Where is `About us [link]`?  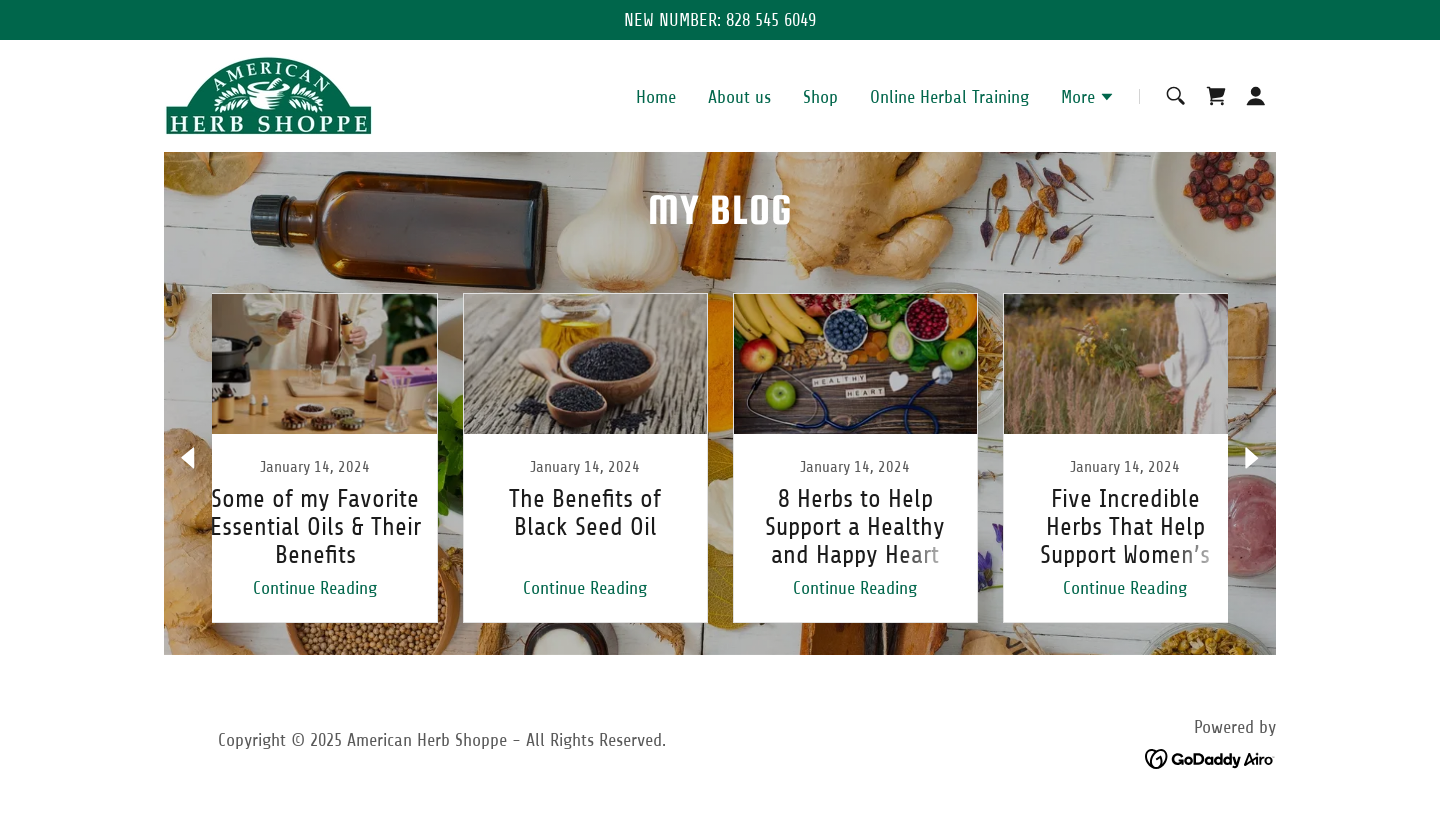 About us [link] is located at coordinates (739, 97).